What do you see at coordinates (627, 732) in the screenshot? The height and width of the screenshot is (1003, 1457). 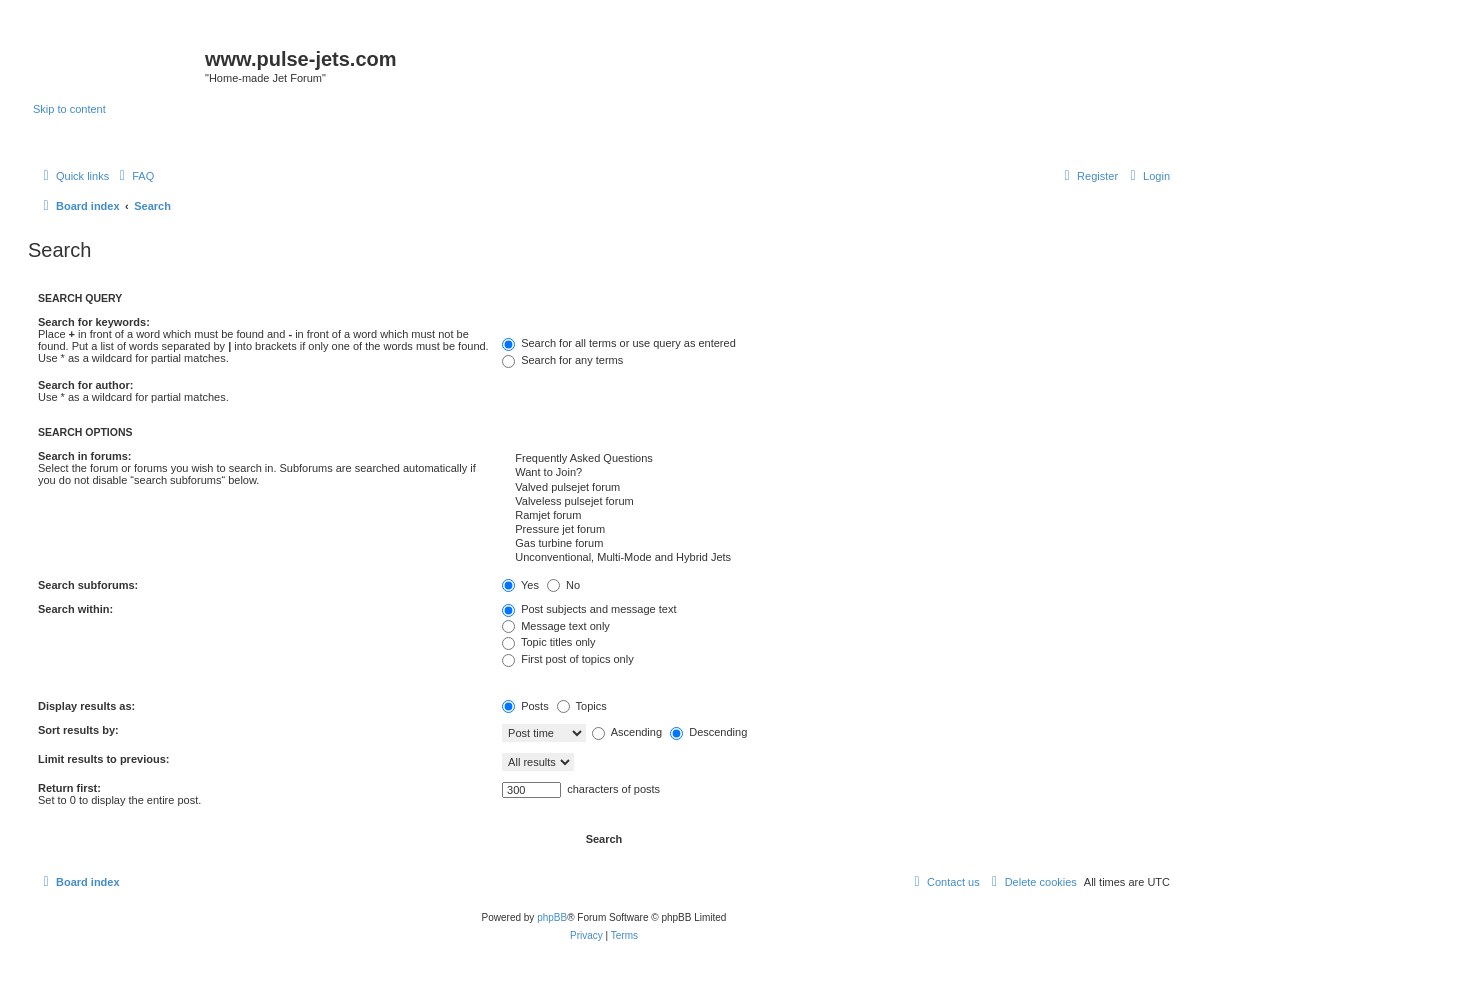 I see `Ascending` at bounding box center [627, 732].